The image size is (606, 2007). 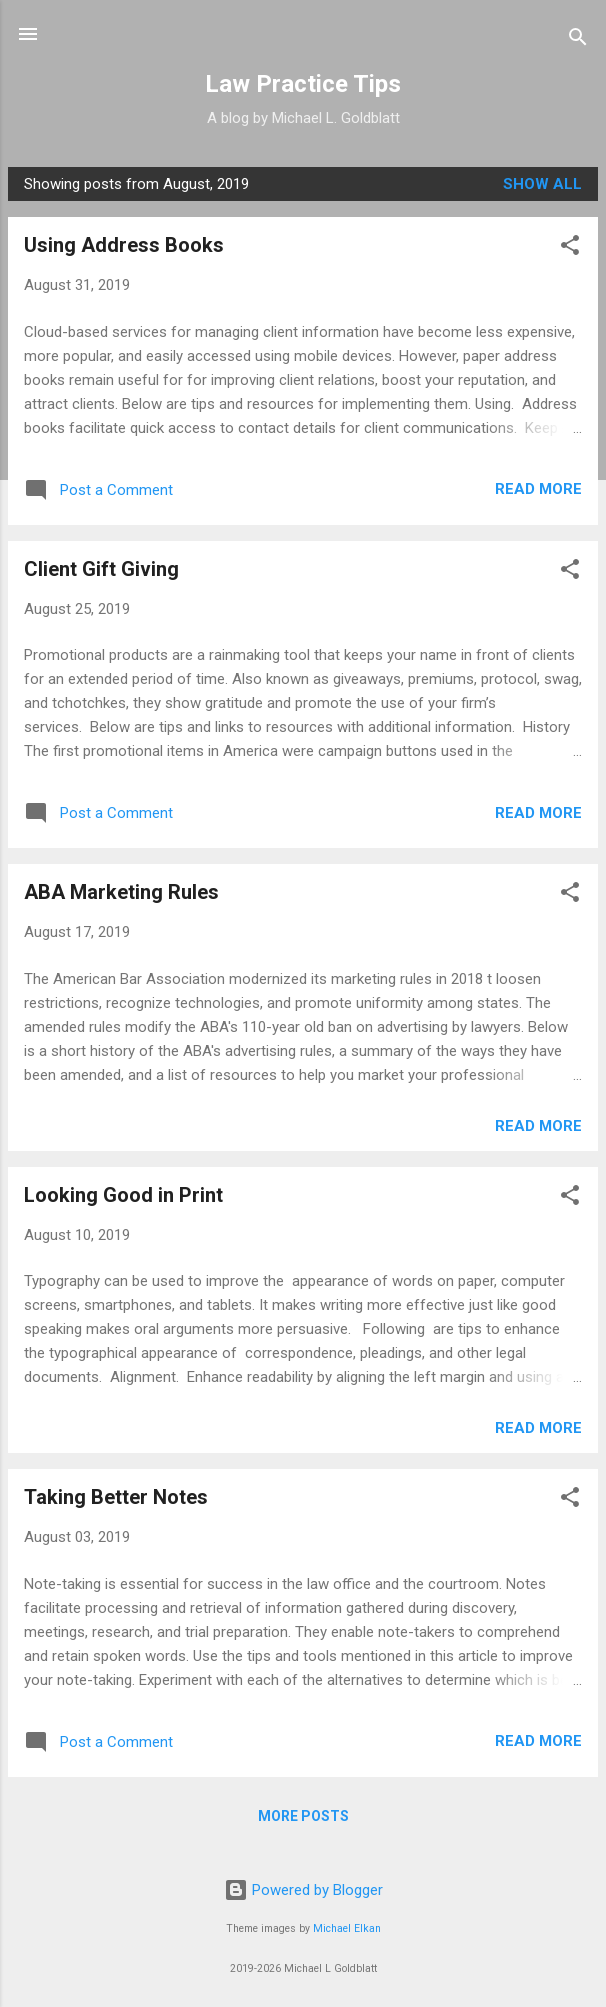 What do you see at coordinates (124, 245) in the screenshot?
I see `Using Address Books` at bounding box center [124, 245].